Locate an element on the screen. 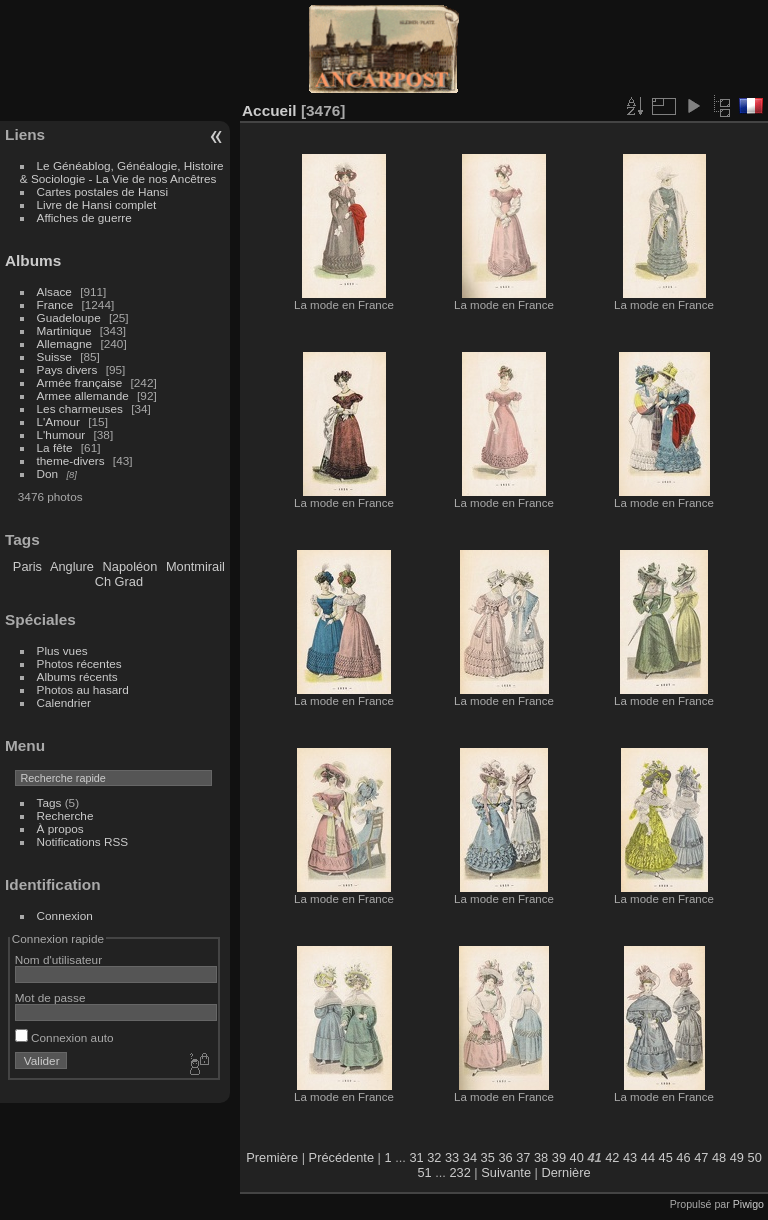 Image resolution: width=768 pixels, height=1220 pixels. Paris is located at coordinates (27, 566).